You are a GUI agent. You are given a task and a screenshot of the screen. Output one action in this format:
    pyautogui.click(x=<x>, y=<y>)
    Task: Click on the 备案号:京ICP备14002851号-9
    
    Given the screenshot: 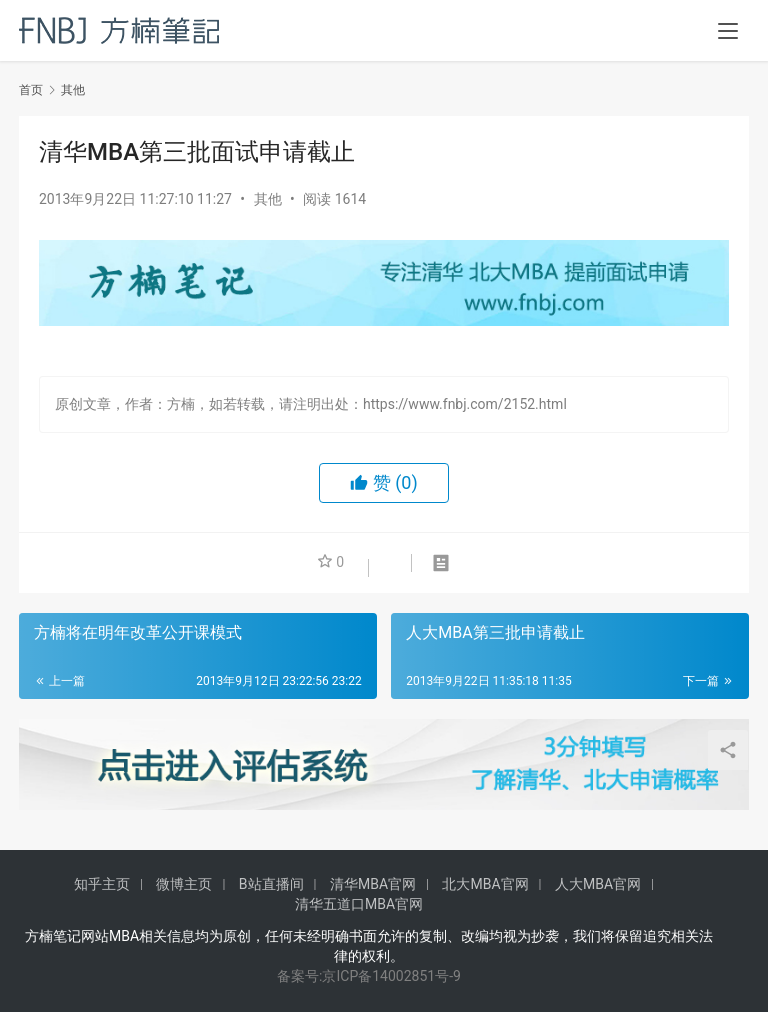 What is the action you would take?
    pyautogui.click(x=369, y=976)
    